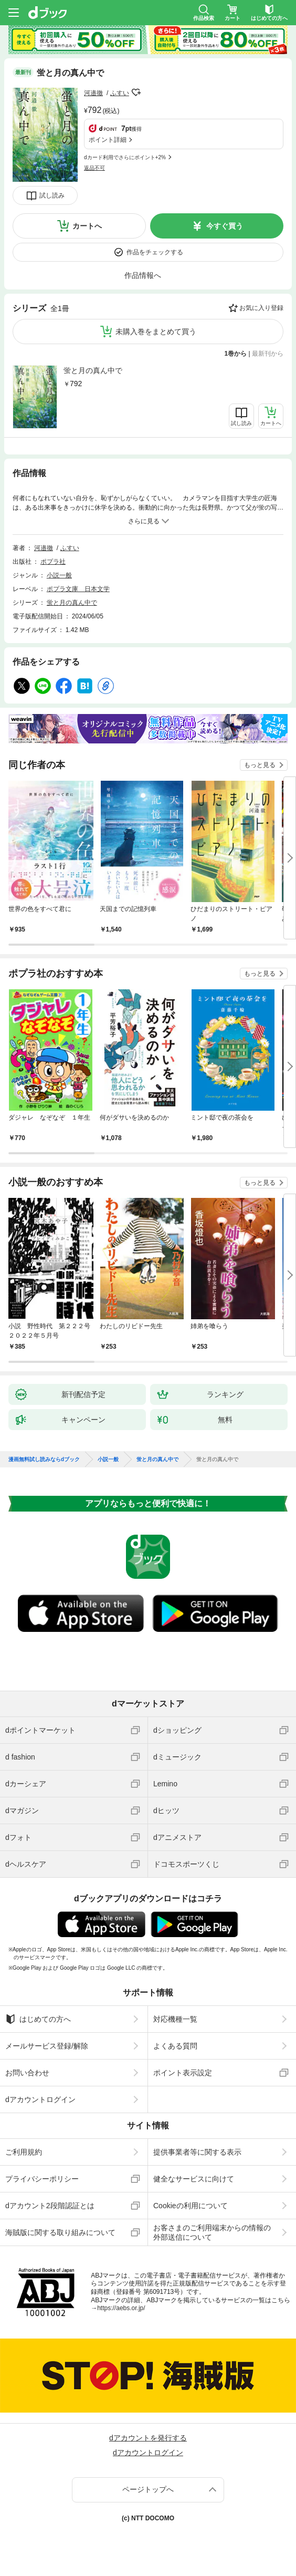 This screenshot has width=296, height=2576. Describe the element at coordinates (197, 2152) in the screenshot. I see `提供事業者等に関する表示` at that location.